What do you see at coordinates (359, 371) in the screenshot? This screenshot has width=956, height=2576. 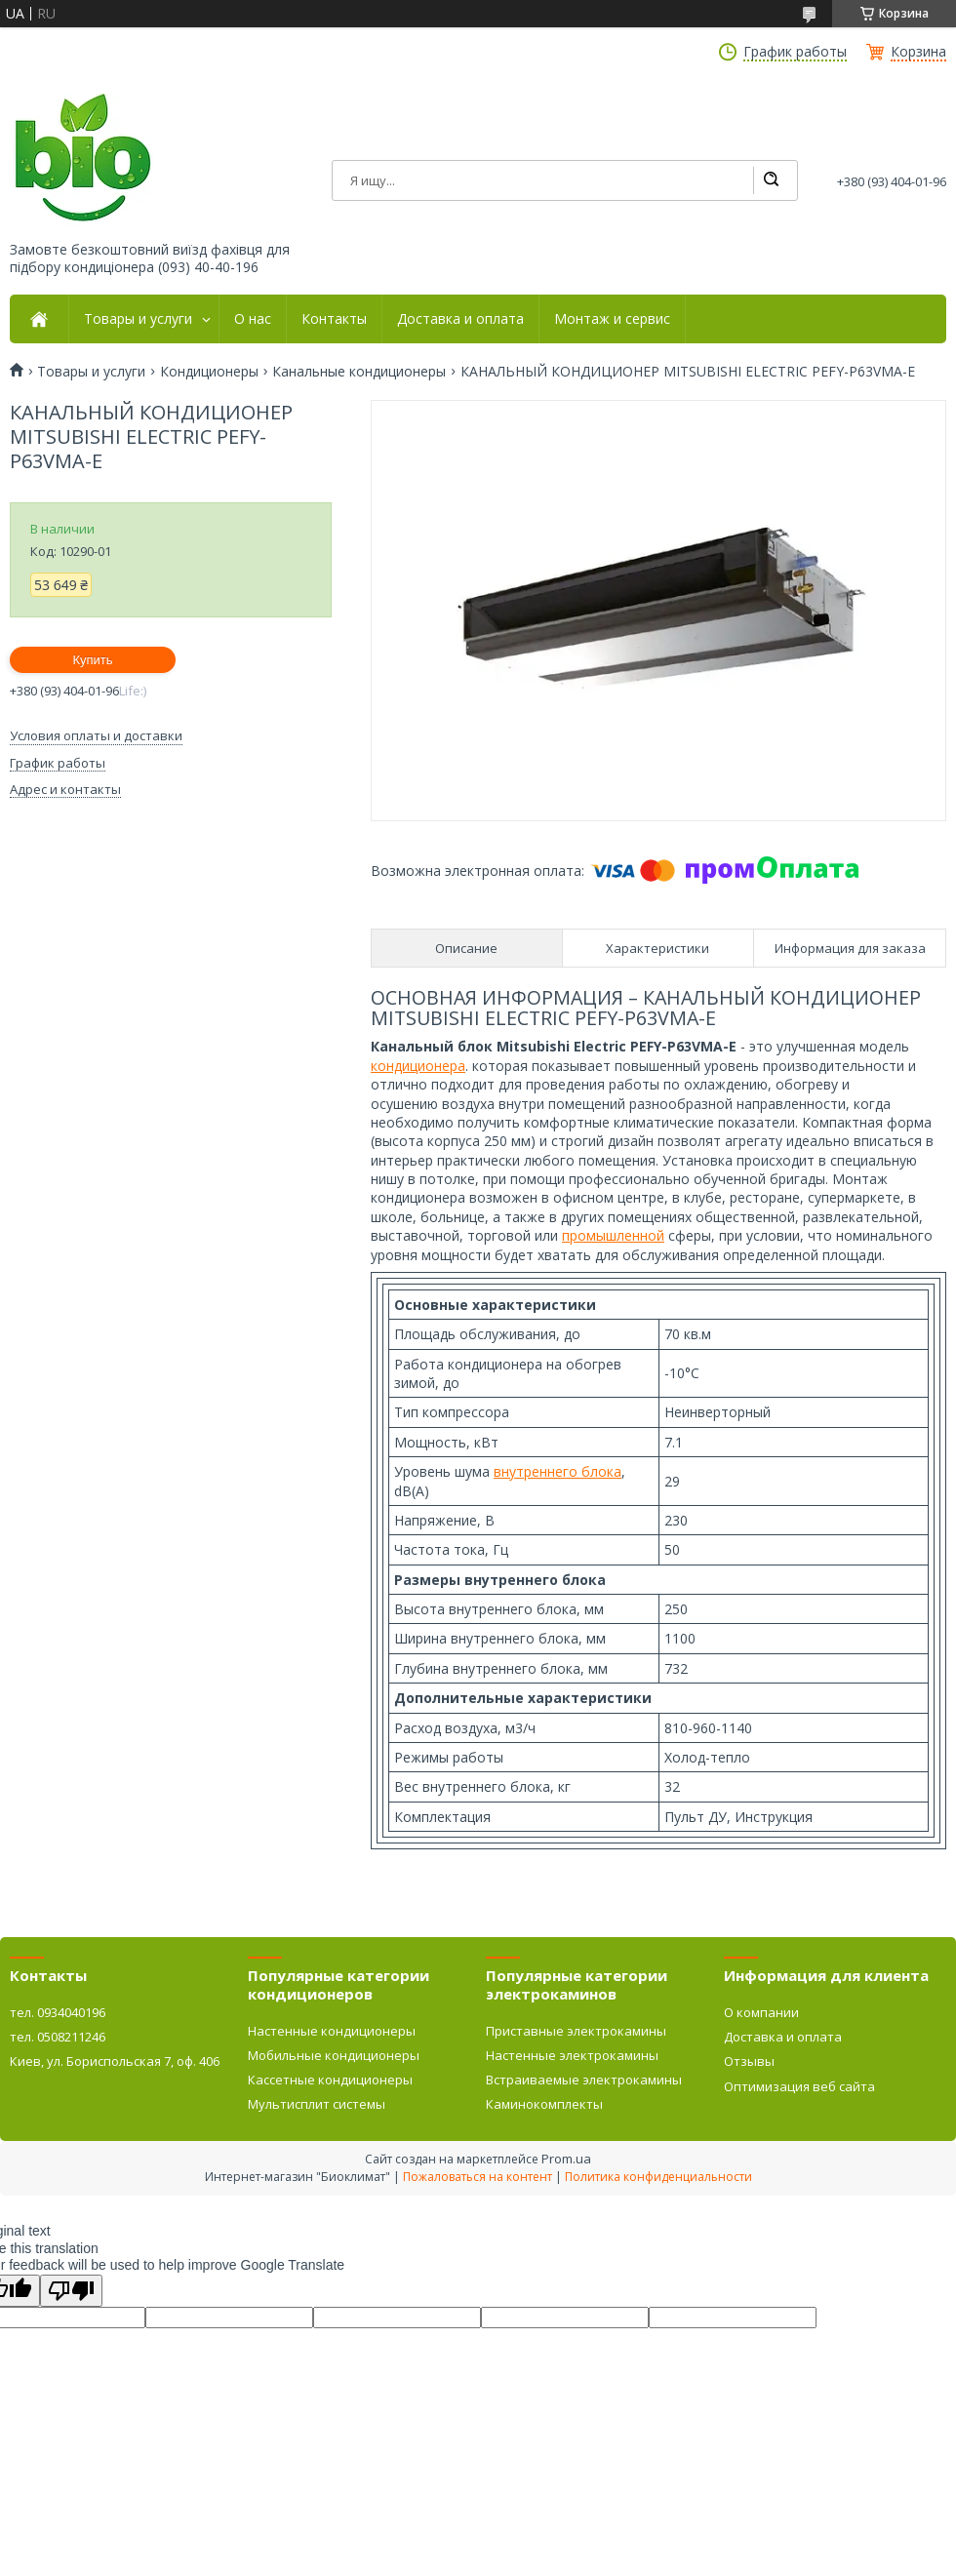 I see `Канальные кондиционеры` at bounding box center [359, 371].